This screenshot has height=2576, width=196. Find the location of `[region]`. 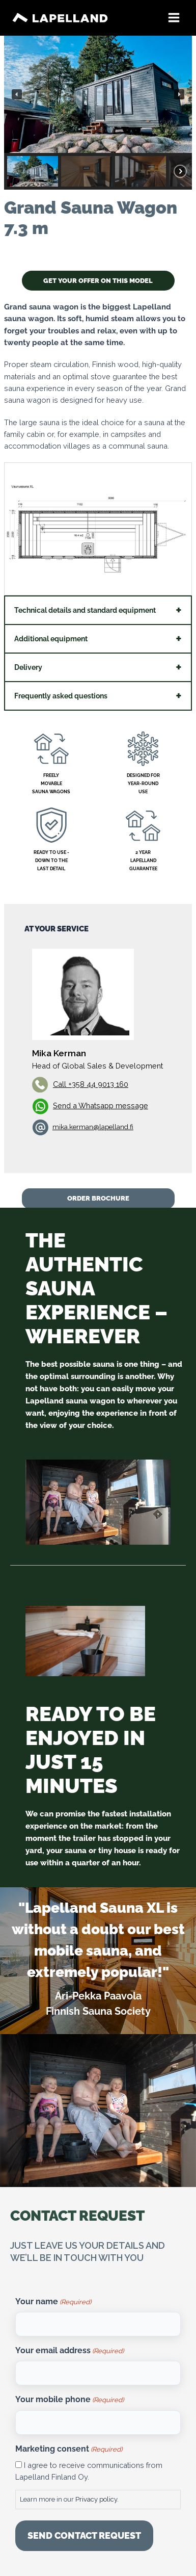

[region] is located at coordinates (98, 113).